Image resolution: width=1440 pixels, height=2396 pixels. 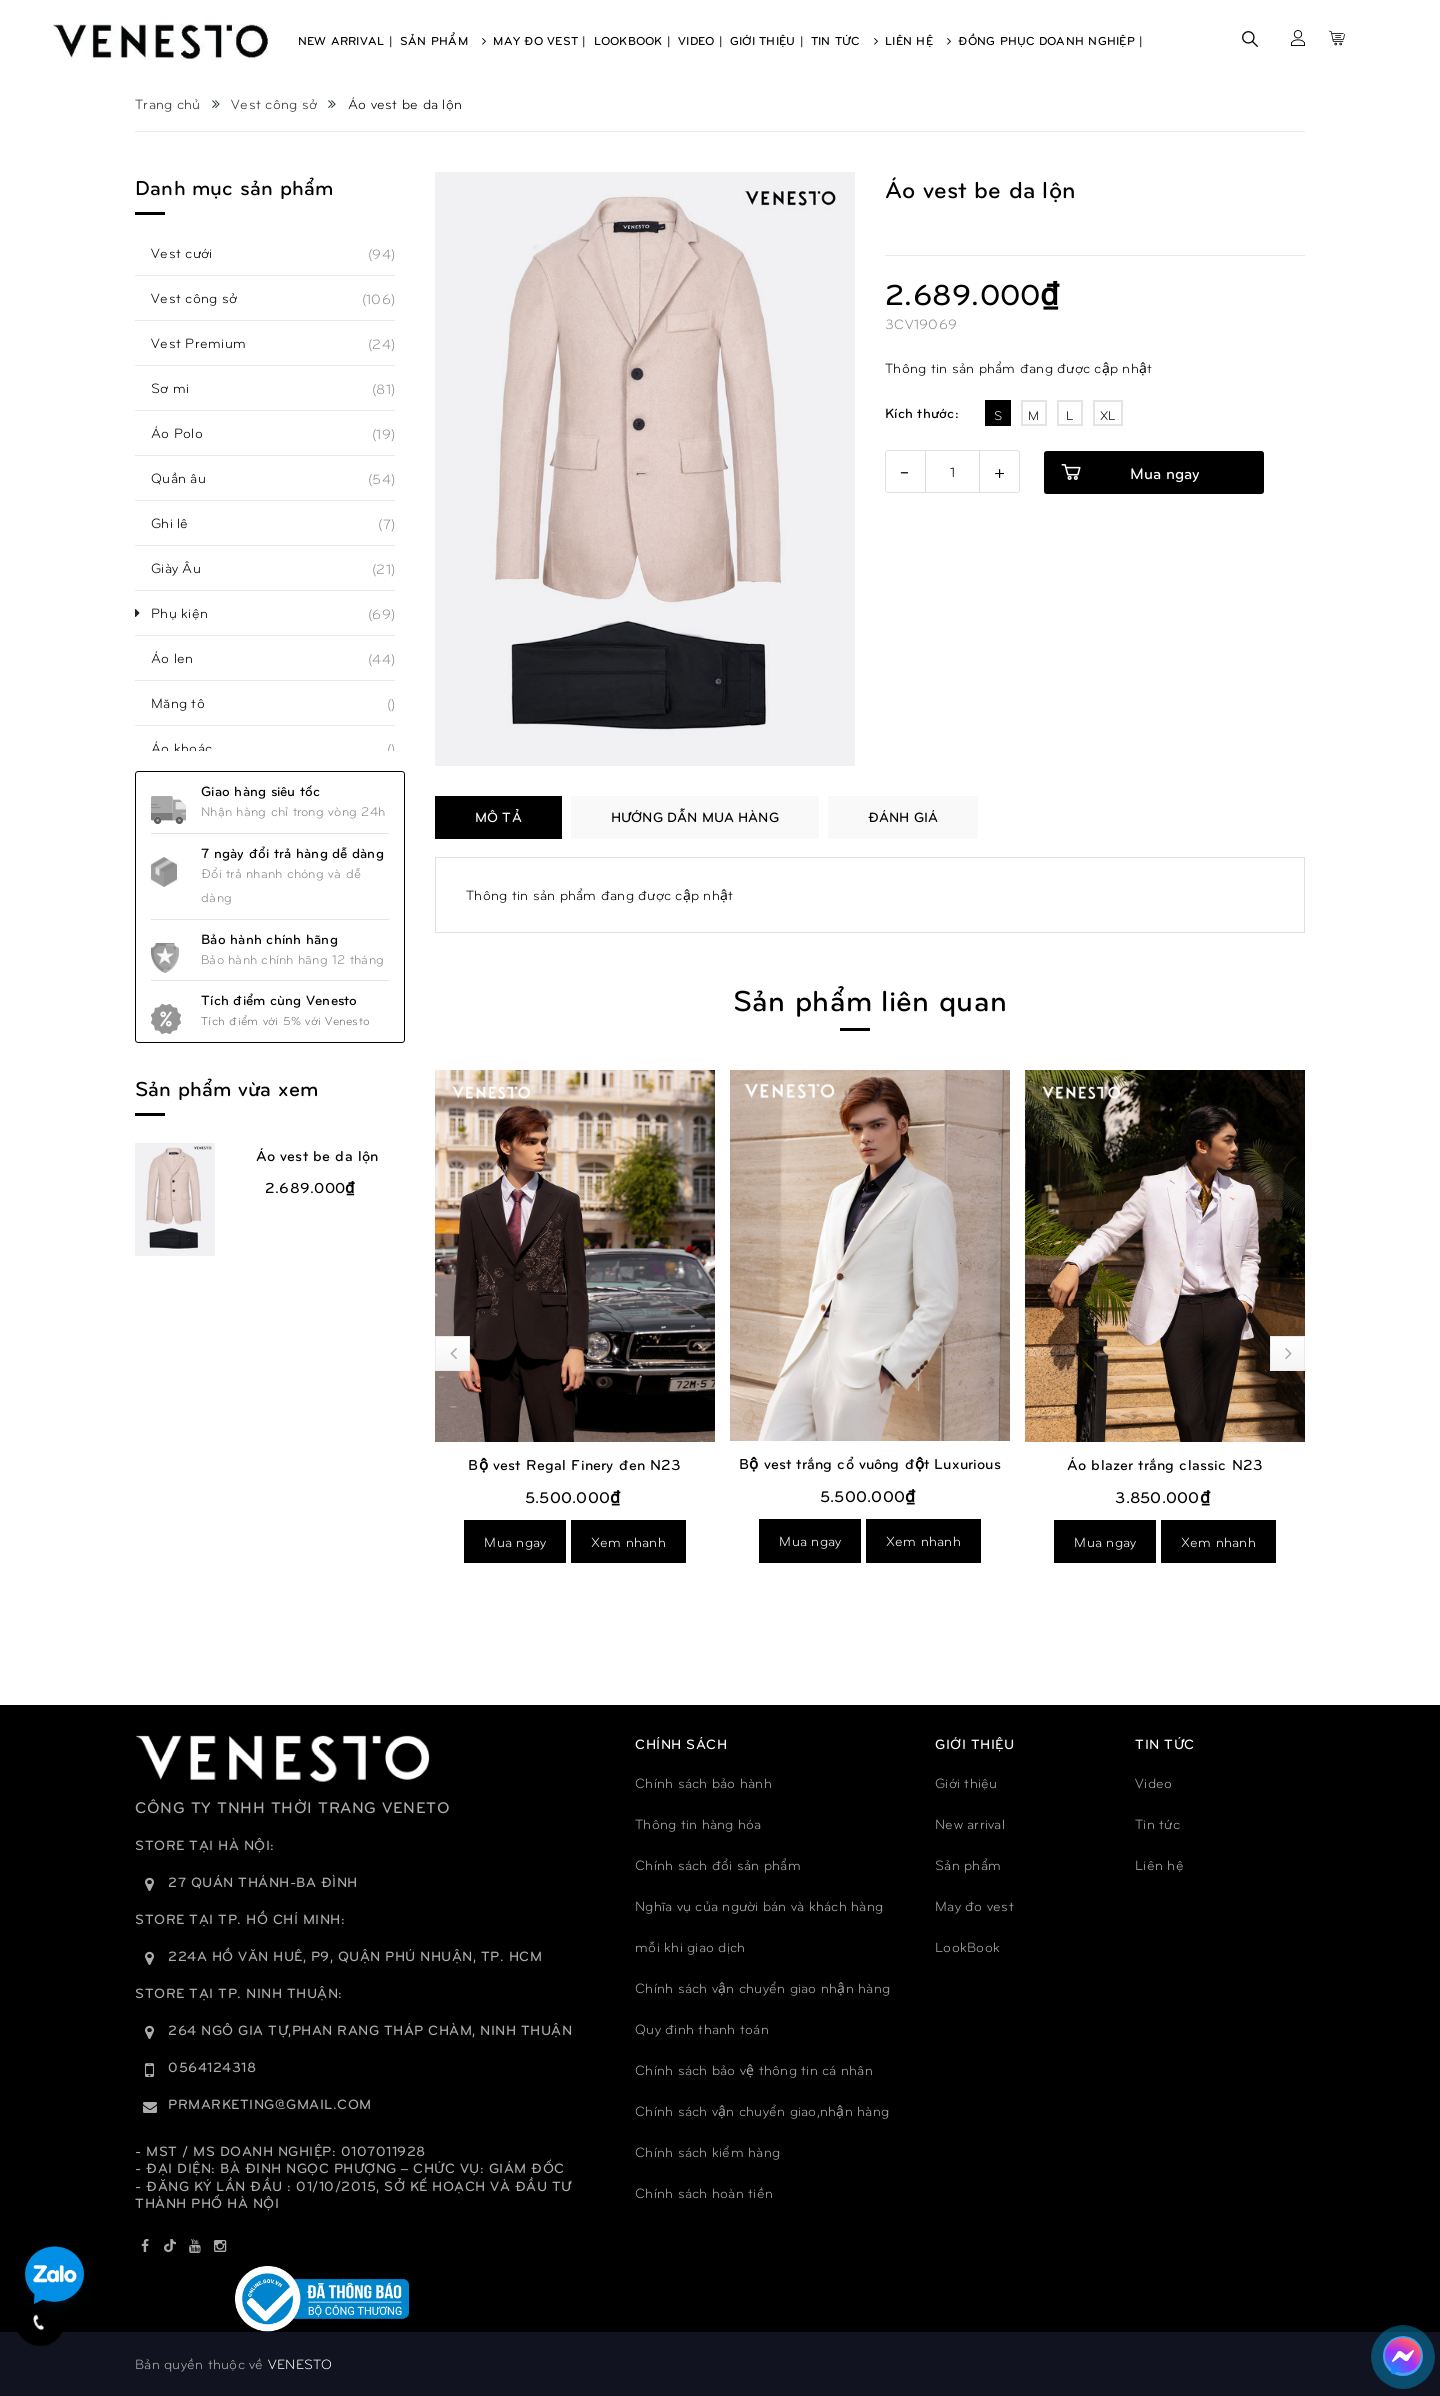 What do you see at coordinates (181, 388) in the screenshot?
I see `Sơ mi` at bounding box center [181, 388].